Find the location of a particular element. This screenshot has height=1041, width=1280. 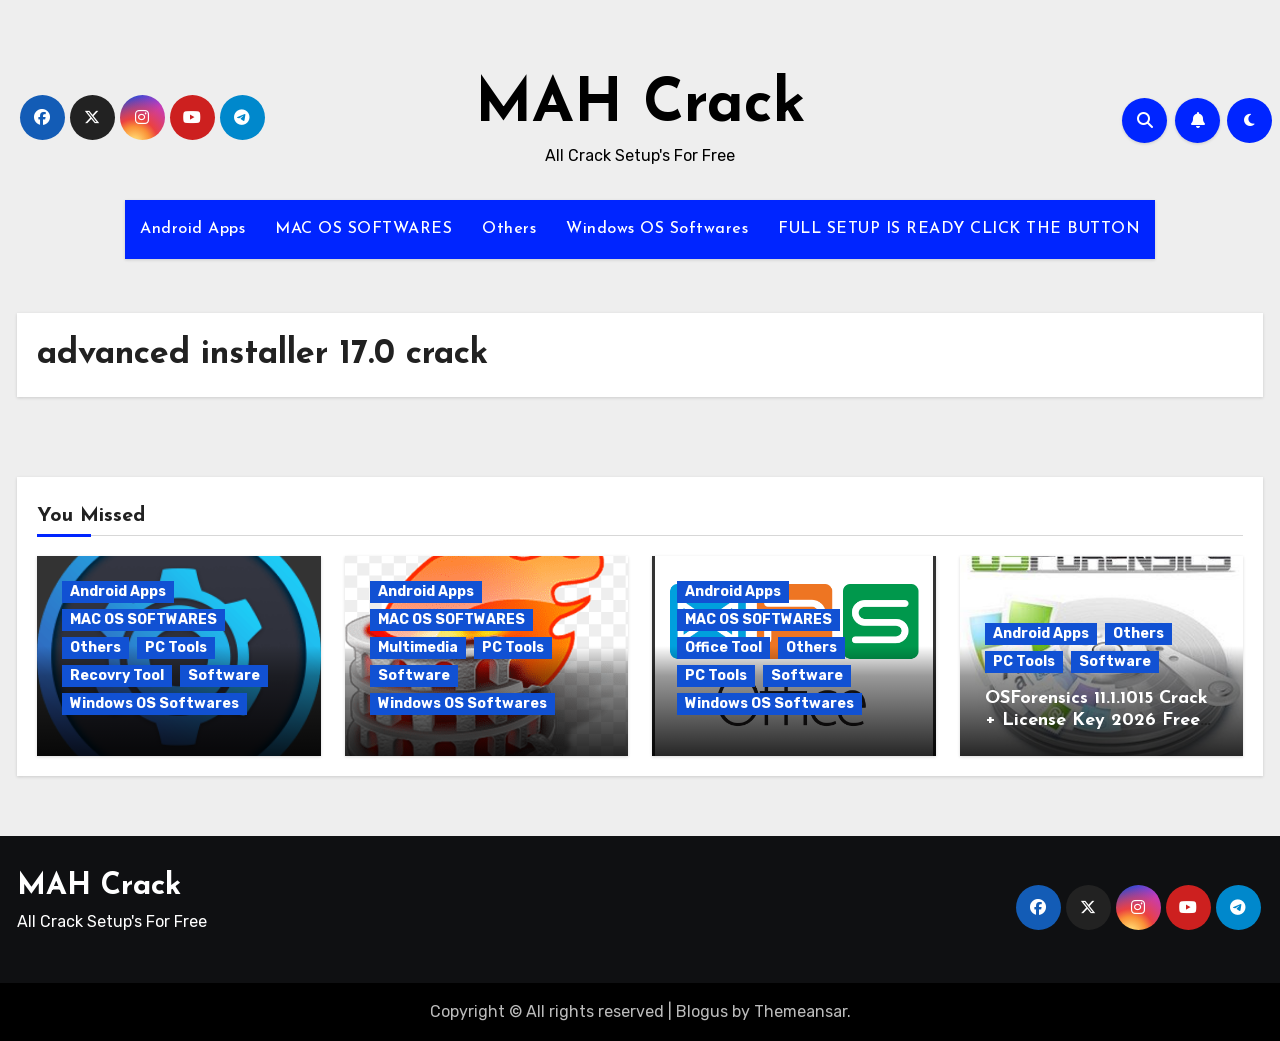

FULL SETUP IS READY CLICK THE BUTTON is located at coordinates (959, 229).